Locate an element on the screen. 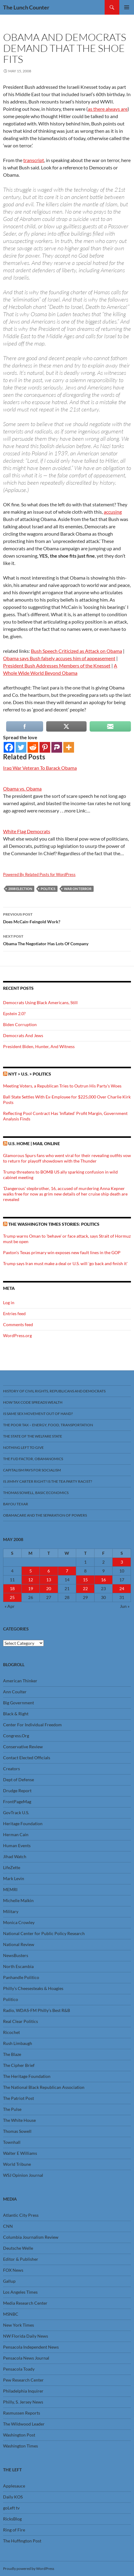  Iraq War Veteran To Barack Obama is located at coordinates (40, 768).